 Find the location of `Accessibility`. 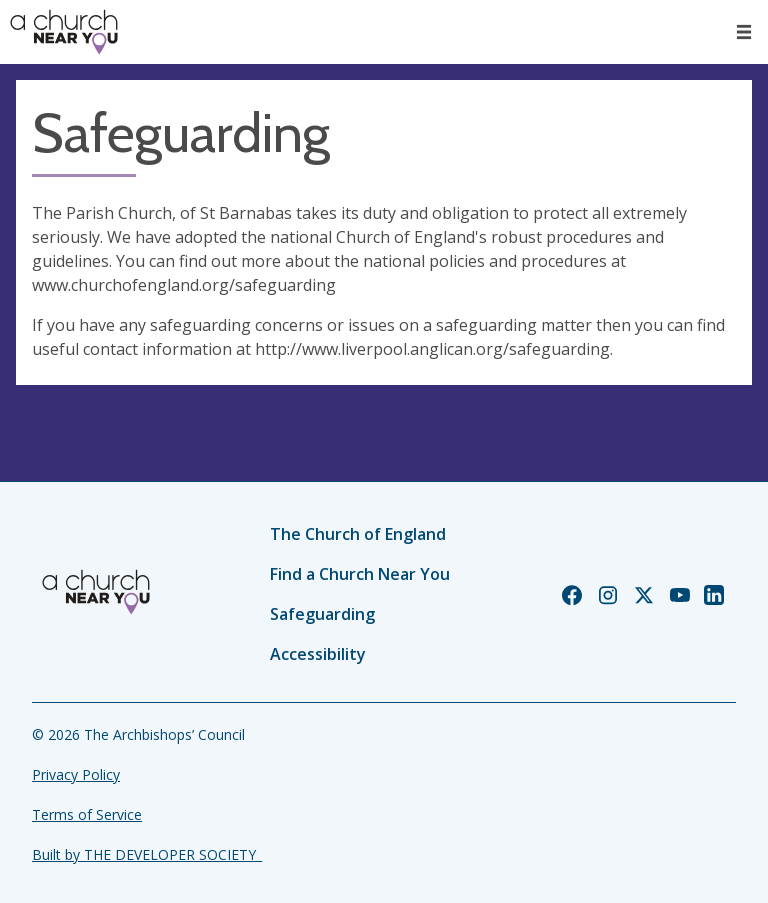

Accessibility is located at coordinates (318, 654).